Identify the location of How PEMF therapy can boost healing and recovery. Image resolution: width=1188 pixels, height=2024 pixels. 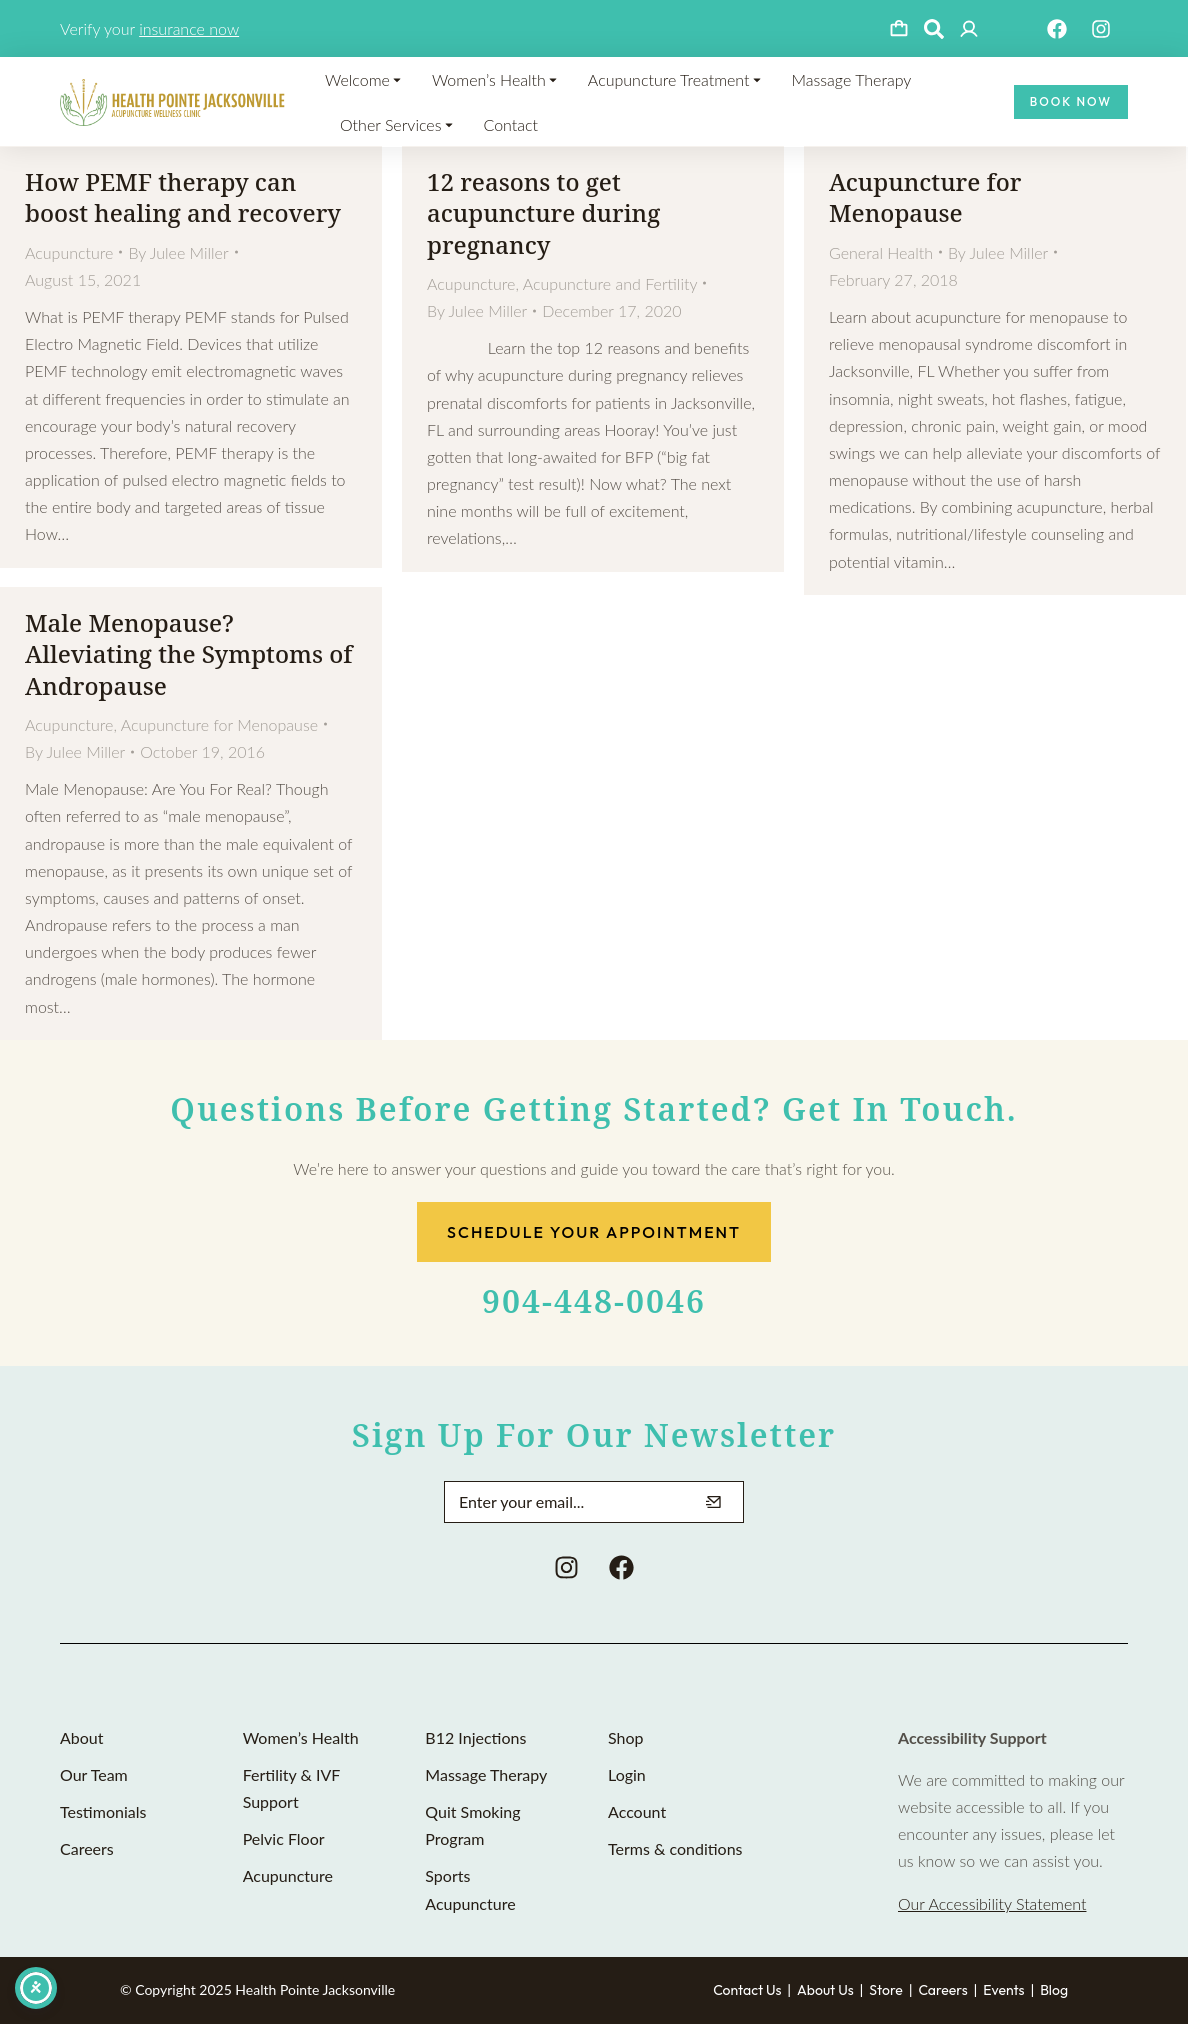
(183, 197).